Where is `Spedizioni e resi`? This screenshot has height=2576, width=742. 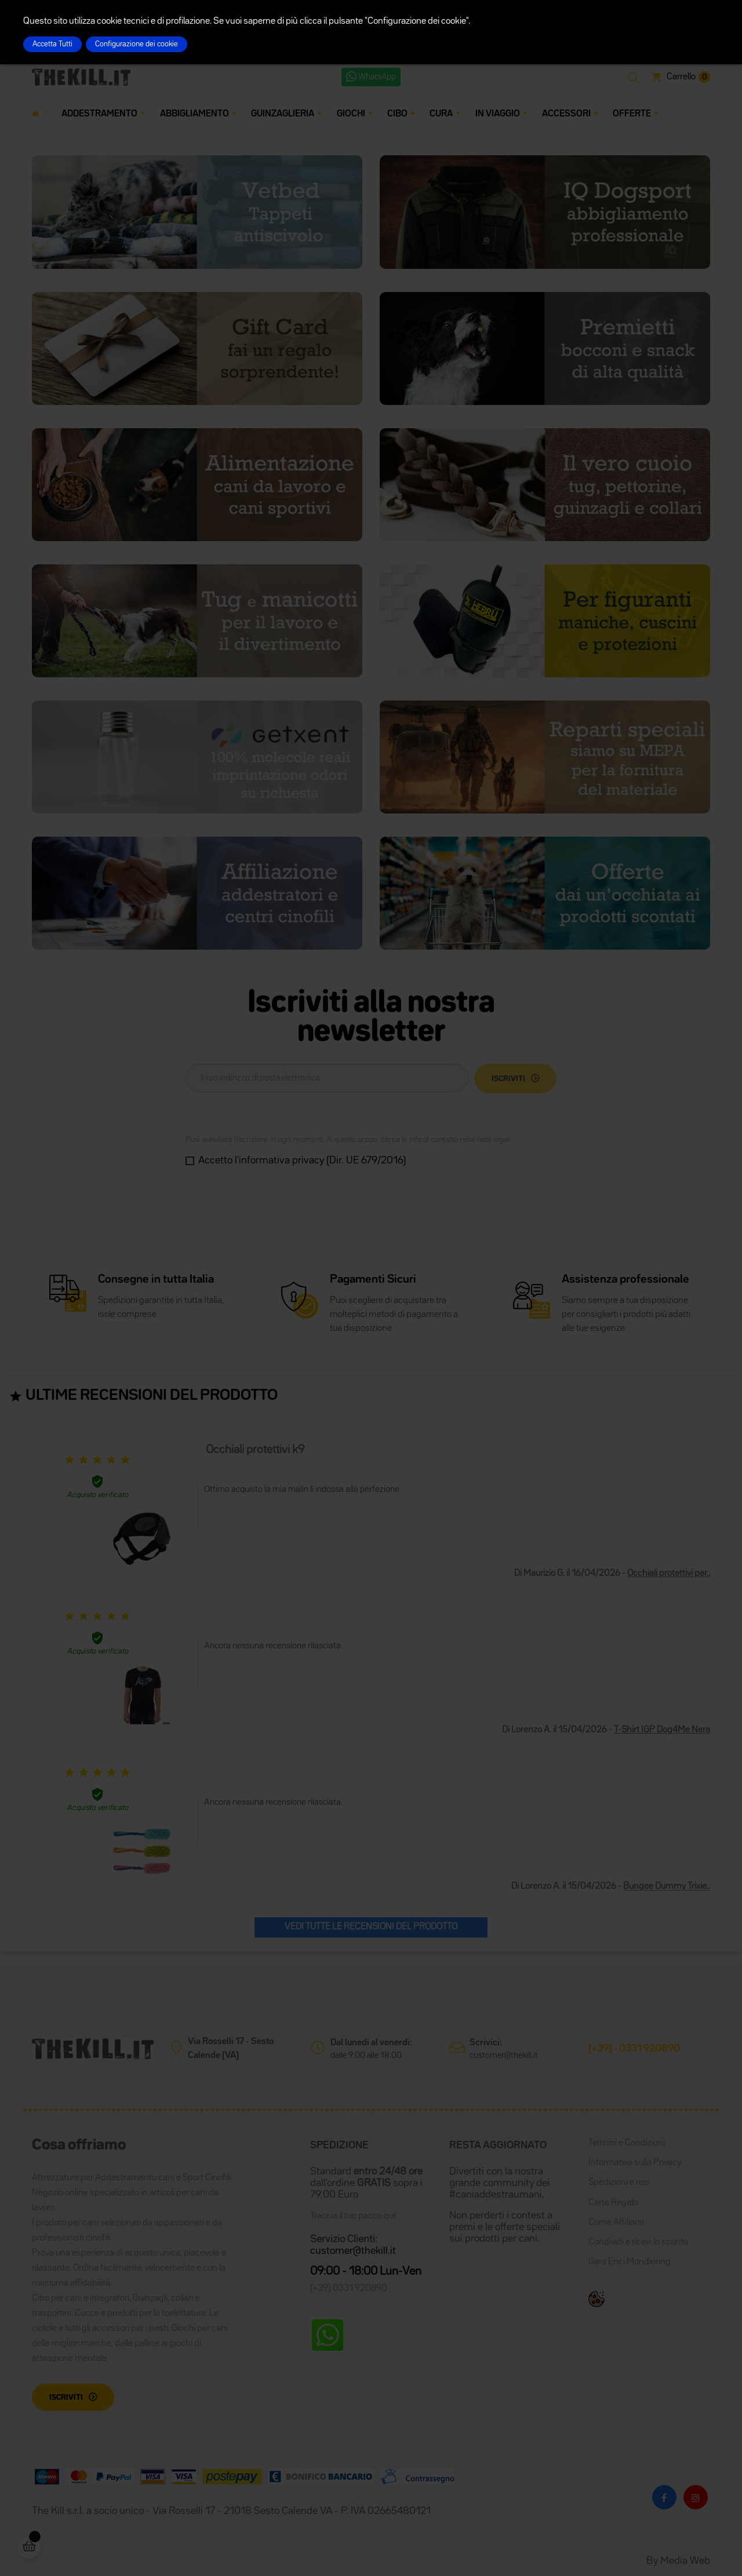 Spedizioni e resi is located at coordinates (619, 2183).